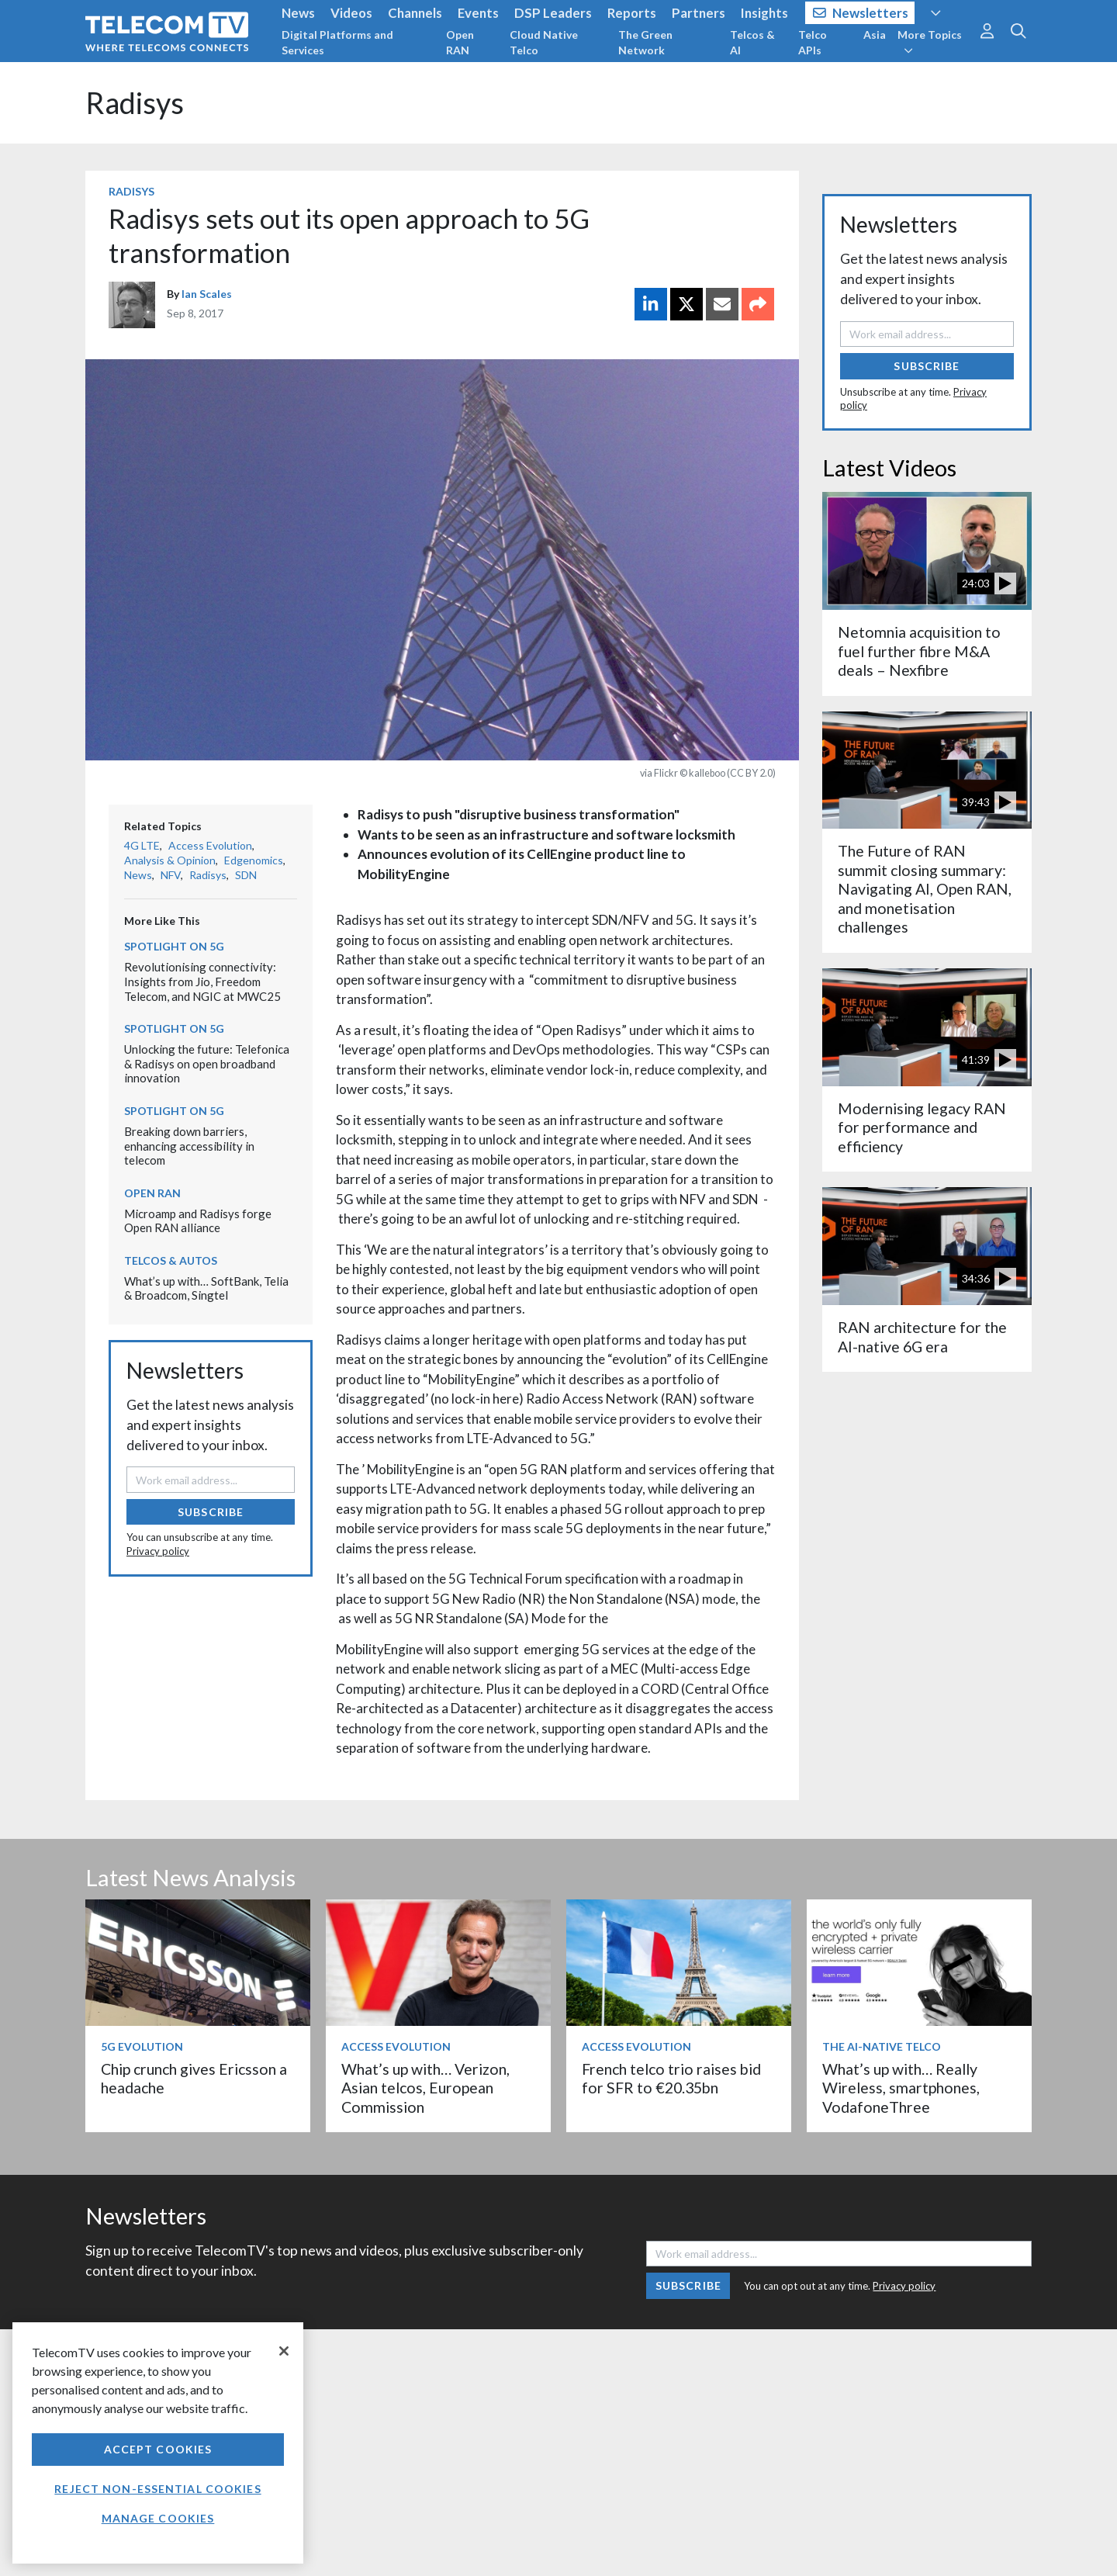 This screenshot has width=1117, height=2576. Describe the element at coordinates (189, 1145) in the screenshot. I see `Breaking down barriers, enhancing accessibility in telecom` at that location.